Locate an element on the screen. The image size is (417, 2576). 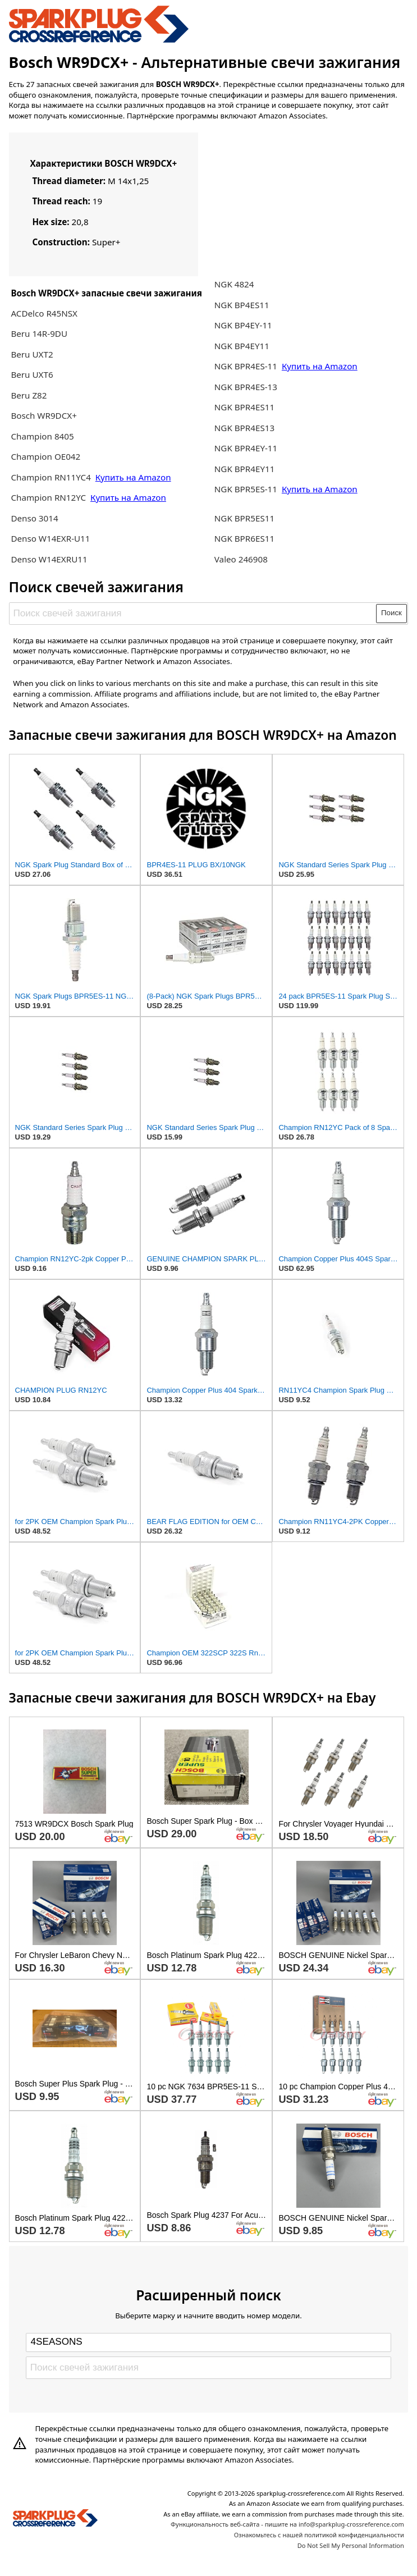
Beru UXT2 is located at coordinates (32, 354).